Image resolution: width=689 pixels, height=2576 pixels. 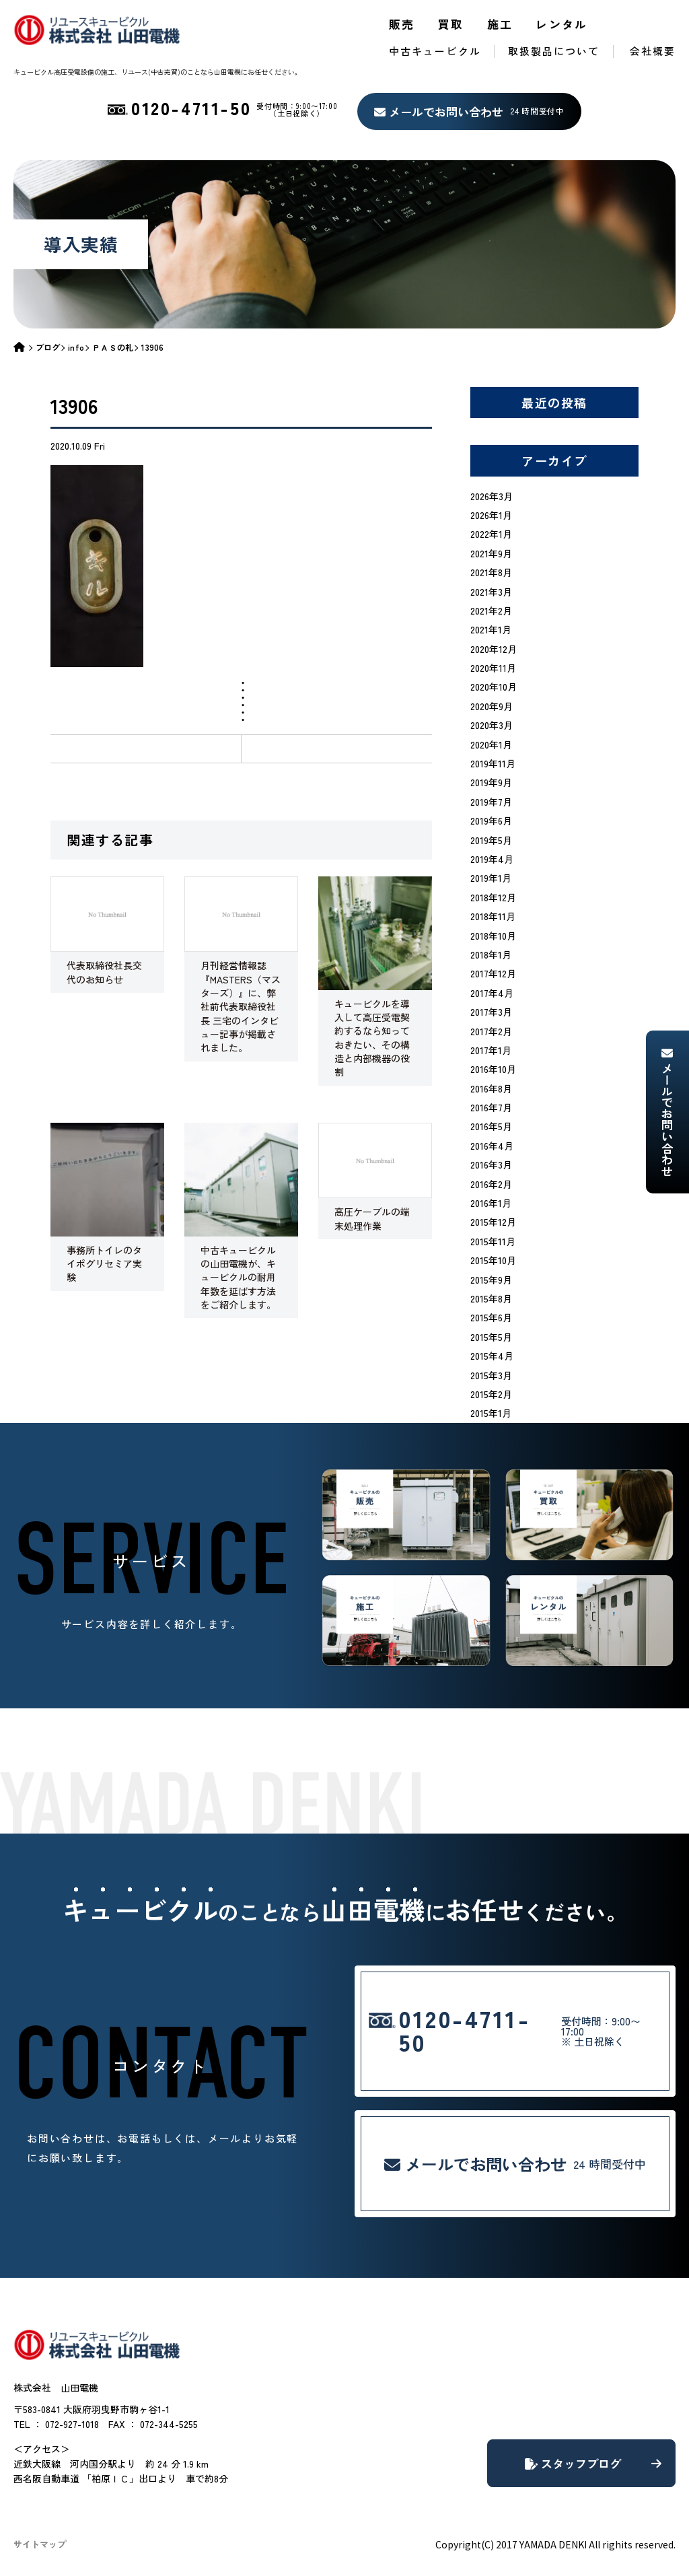 I want to click on 2017年3月, so click(x=491, y=1011).